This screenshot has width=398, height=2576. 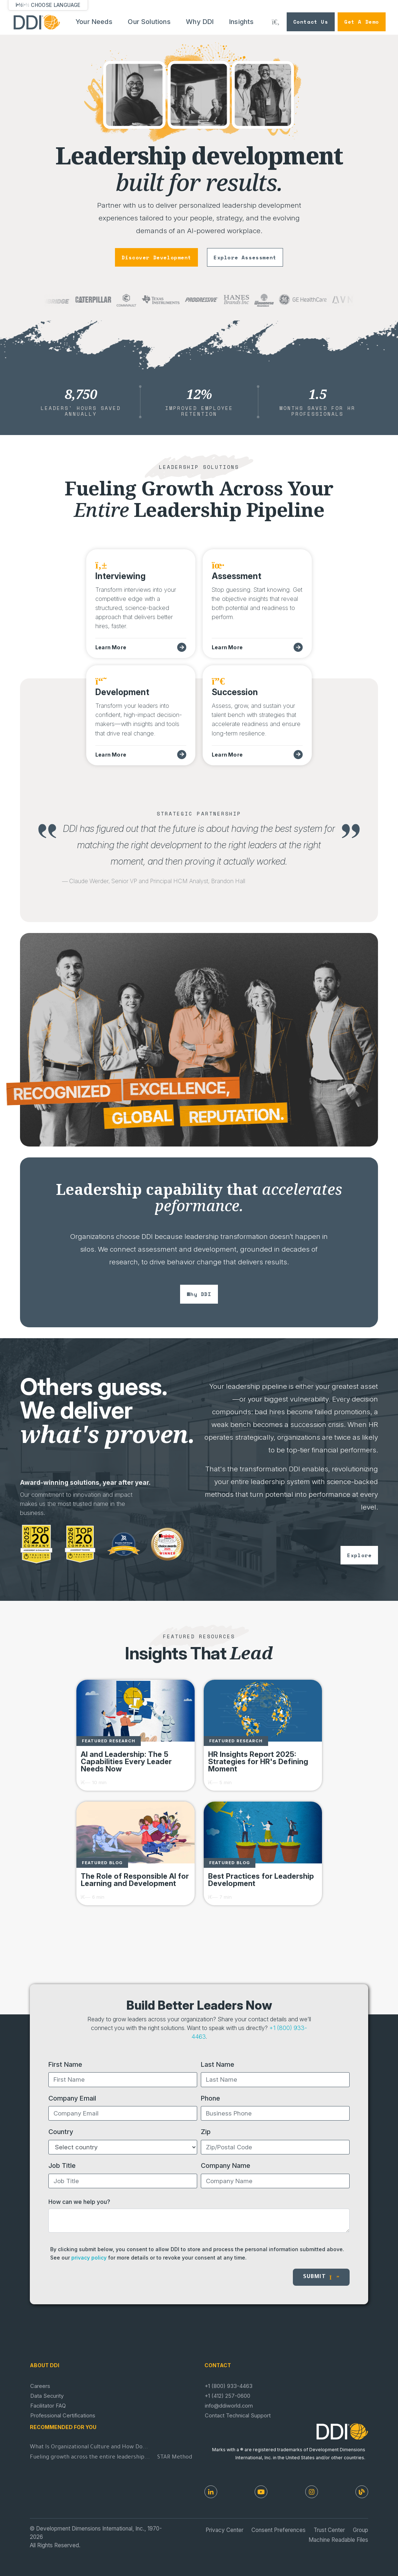 I want to click on [Instagram], so click(x=311, y=2491).